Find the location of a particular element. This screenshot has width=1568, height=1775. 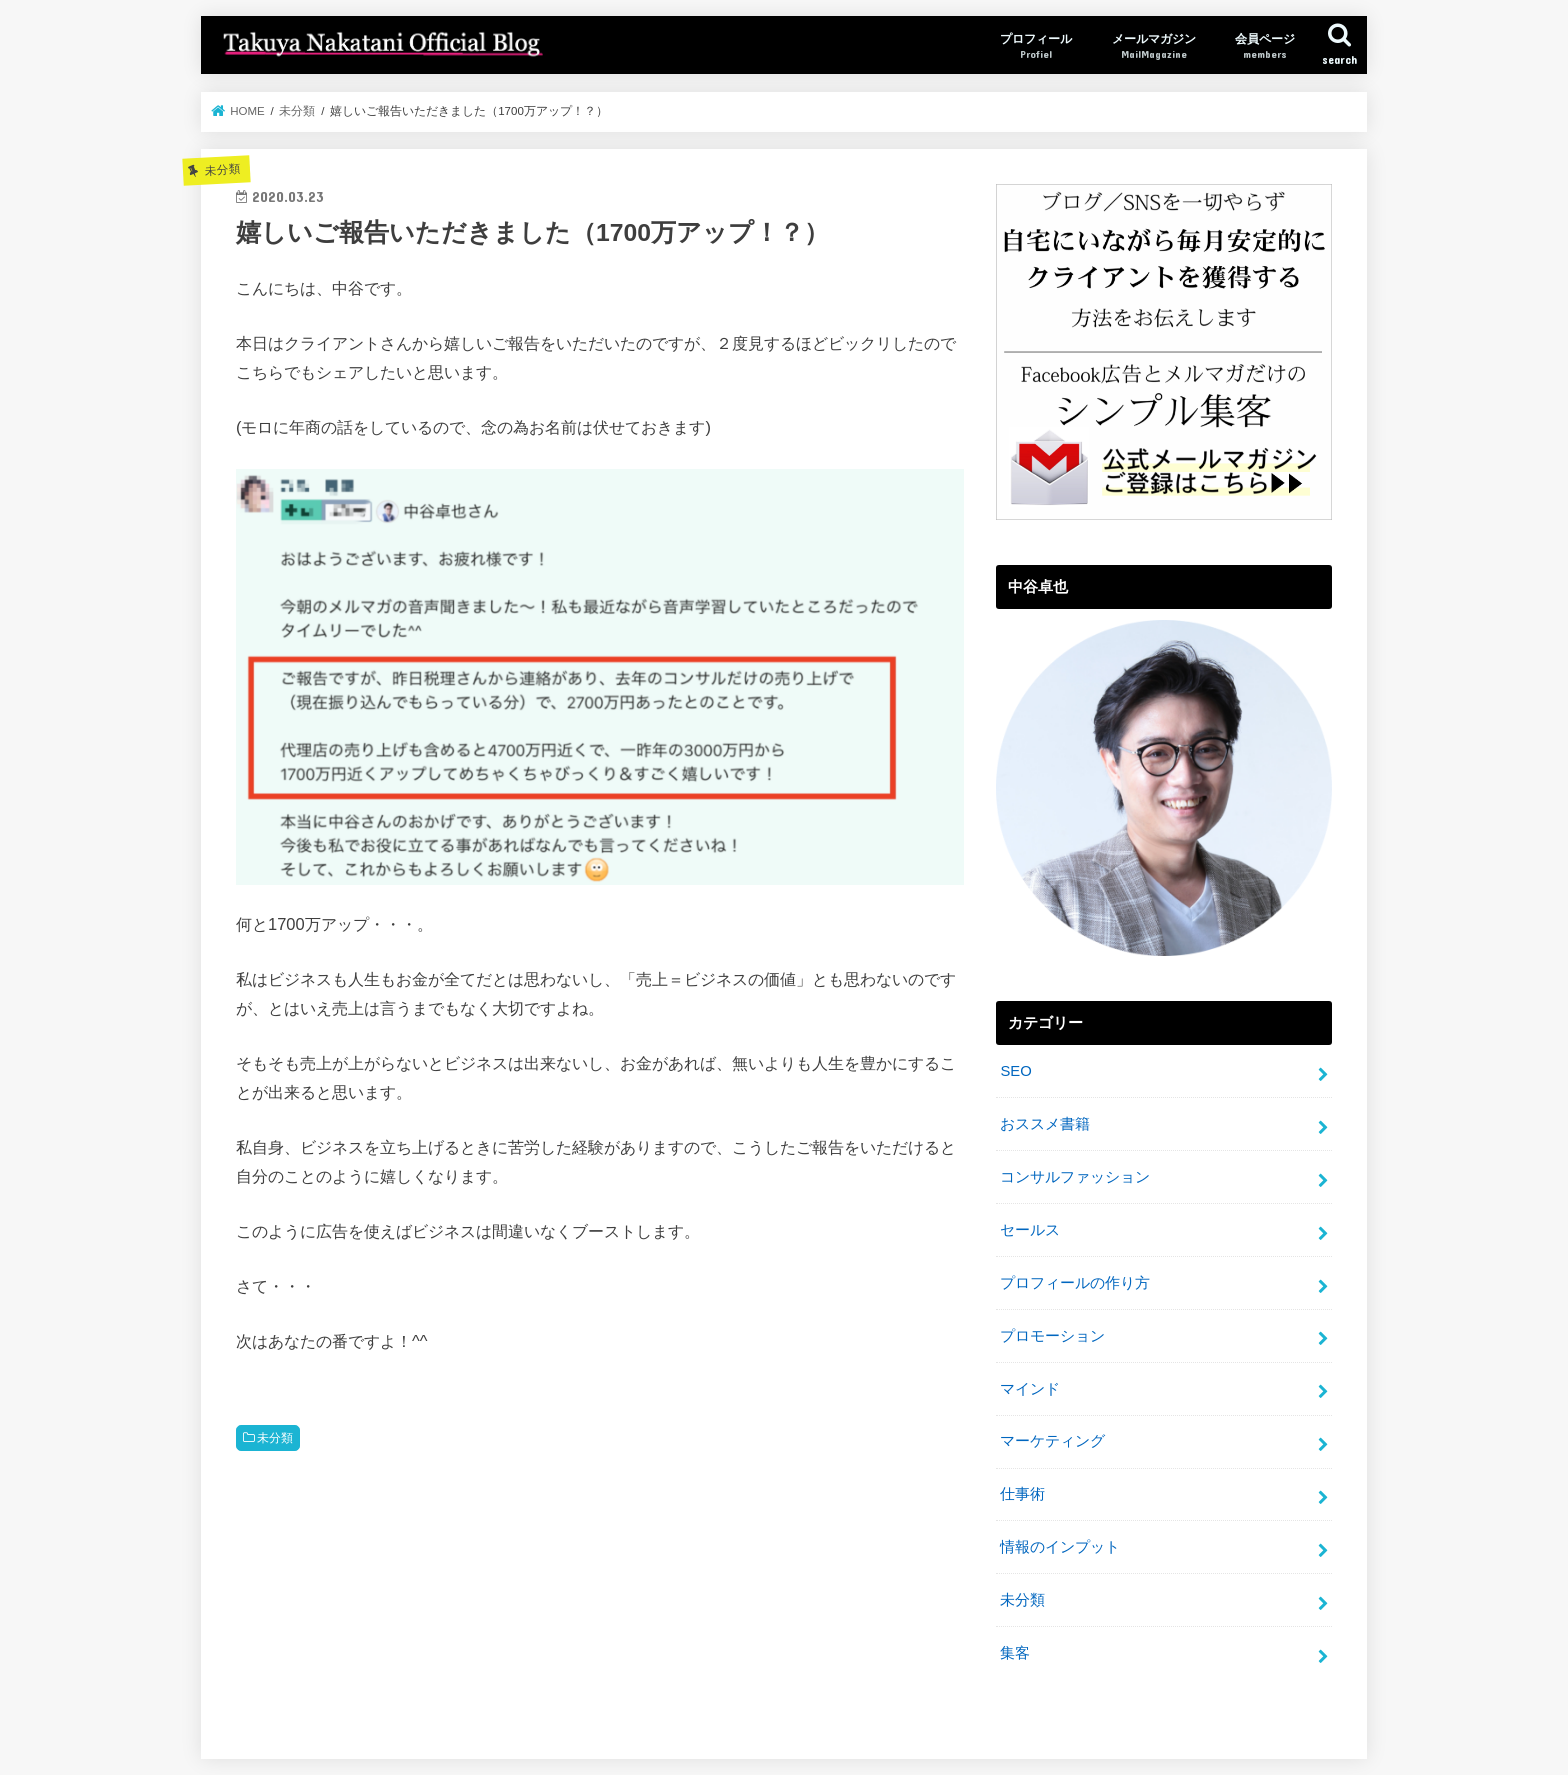

プロフィールの作り方 is located at coordinates (1075, 1283).